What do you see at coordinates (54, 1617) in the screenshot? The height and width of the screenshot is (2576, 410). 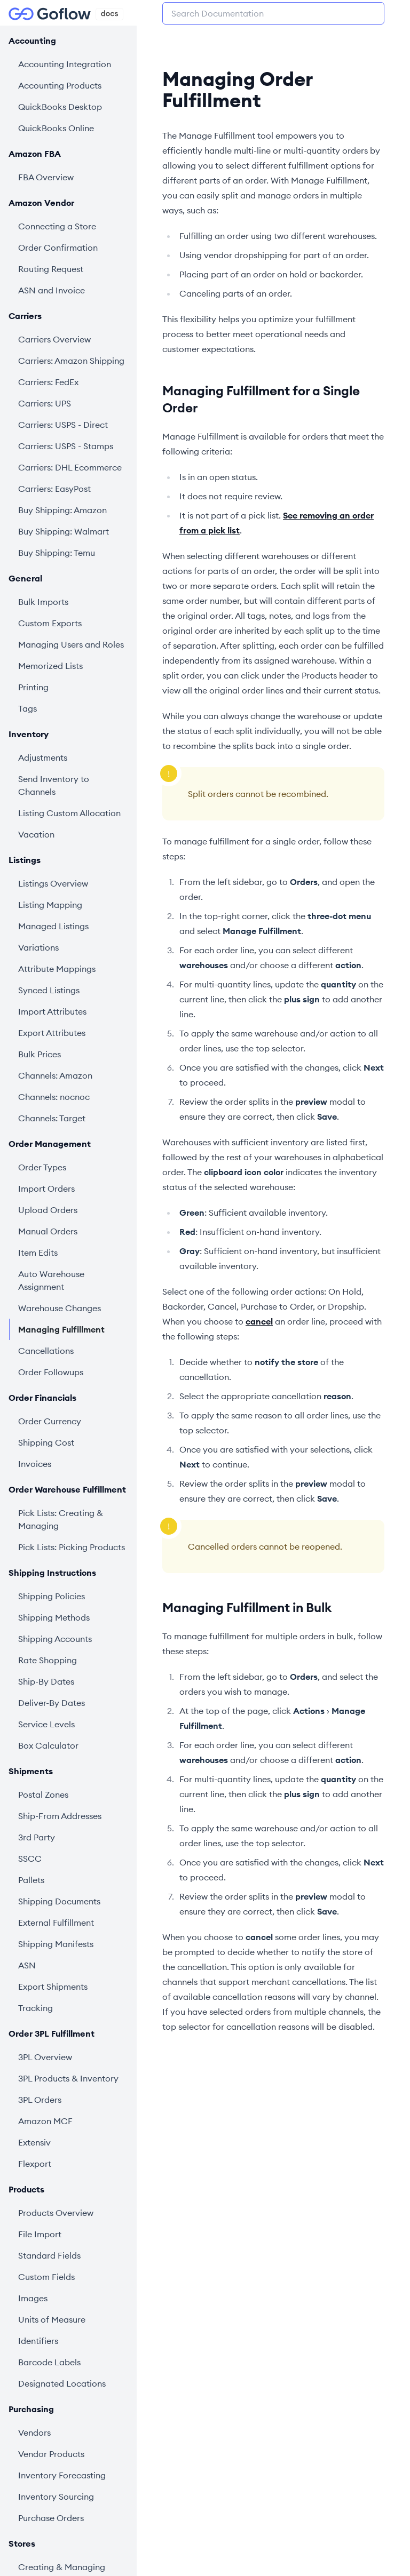 I see `Shipping Methods` at bounding box center [54, 1617].